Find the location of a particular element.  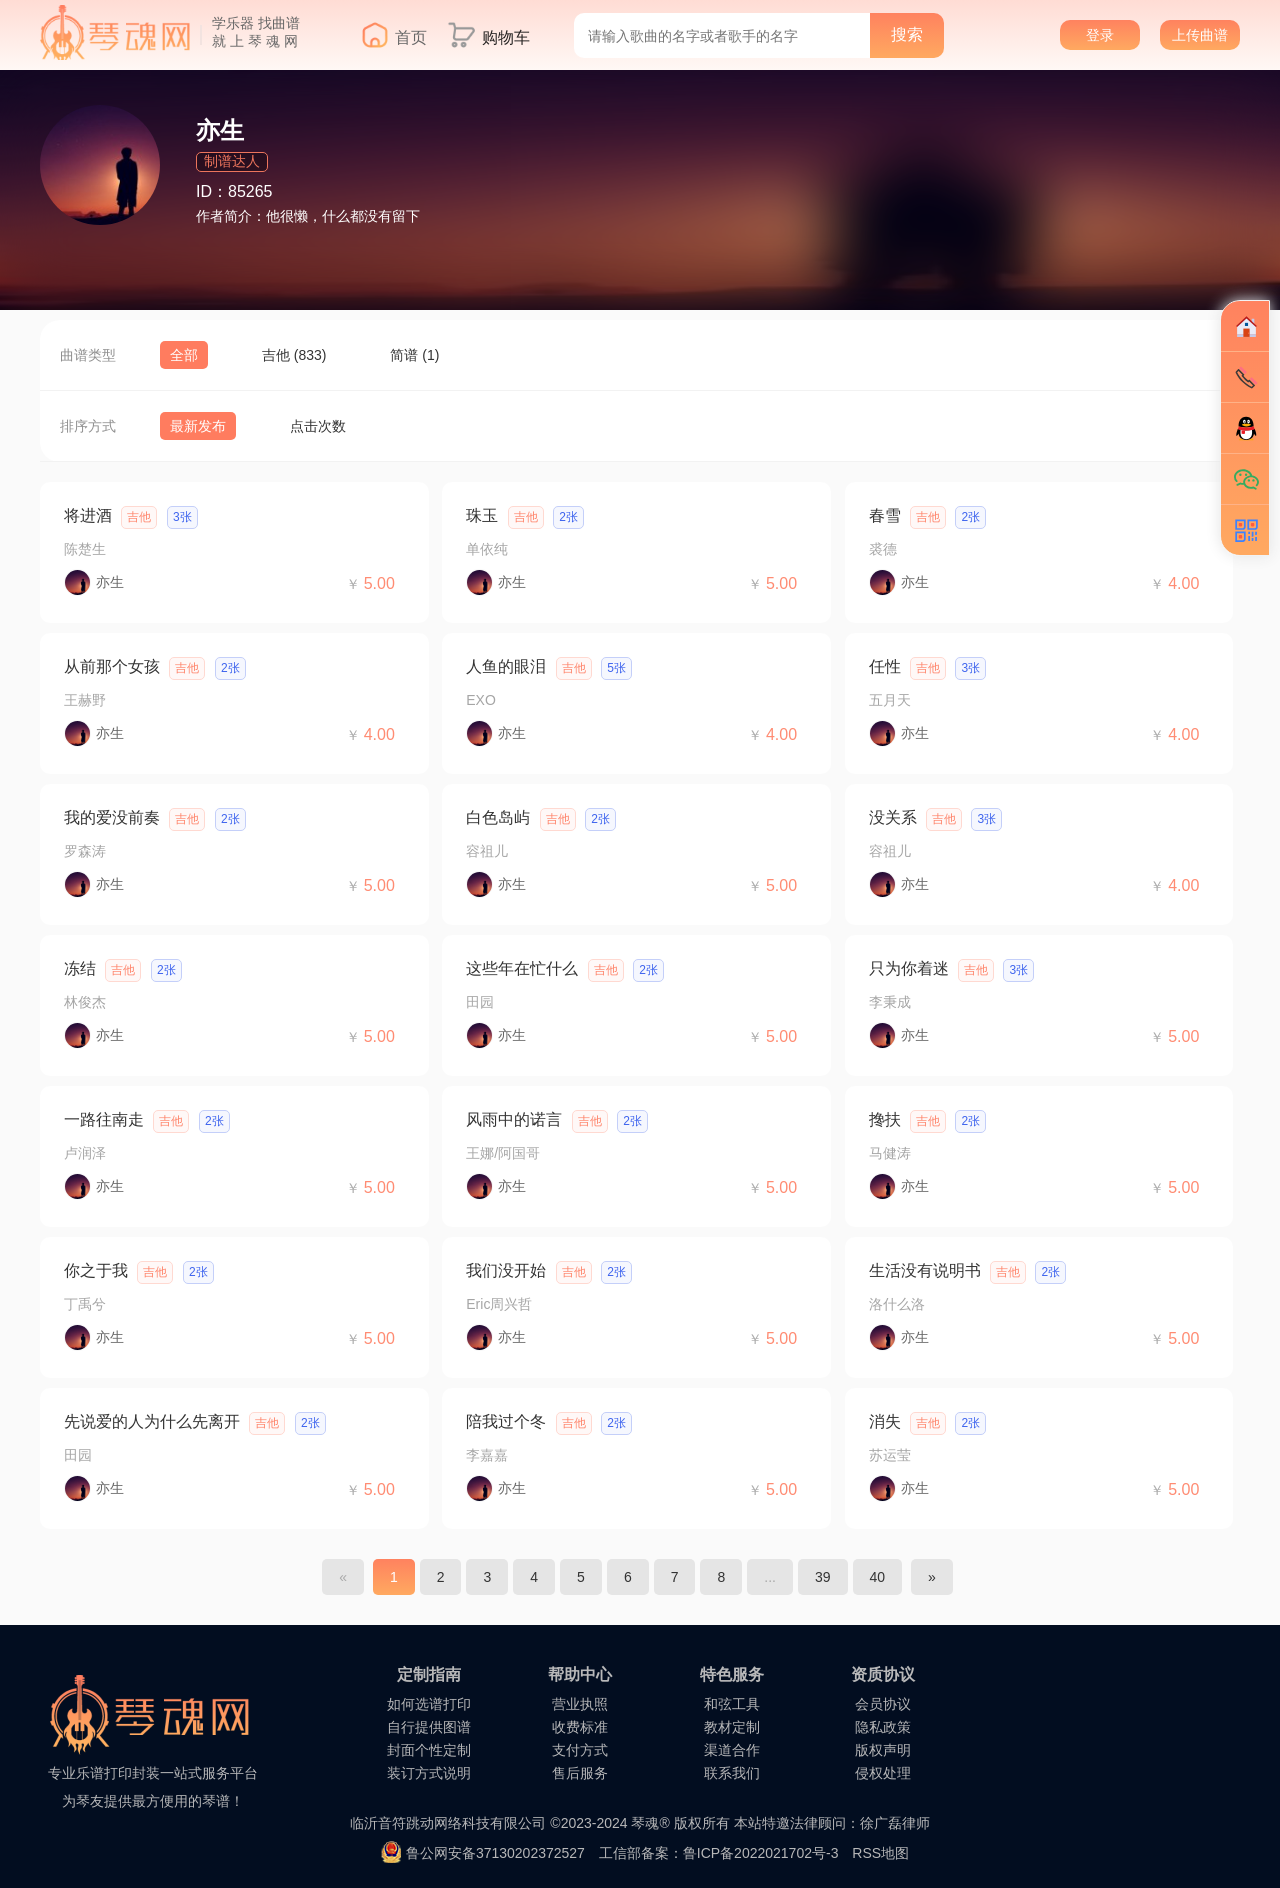

吉他 (833) is located at coordinates (294, 355).